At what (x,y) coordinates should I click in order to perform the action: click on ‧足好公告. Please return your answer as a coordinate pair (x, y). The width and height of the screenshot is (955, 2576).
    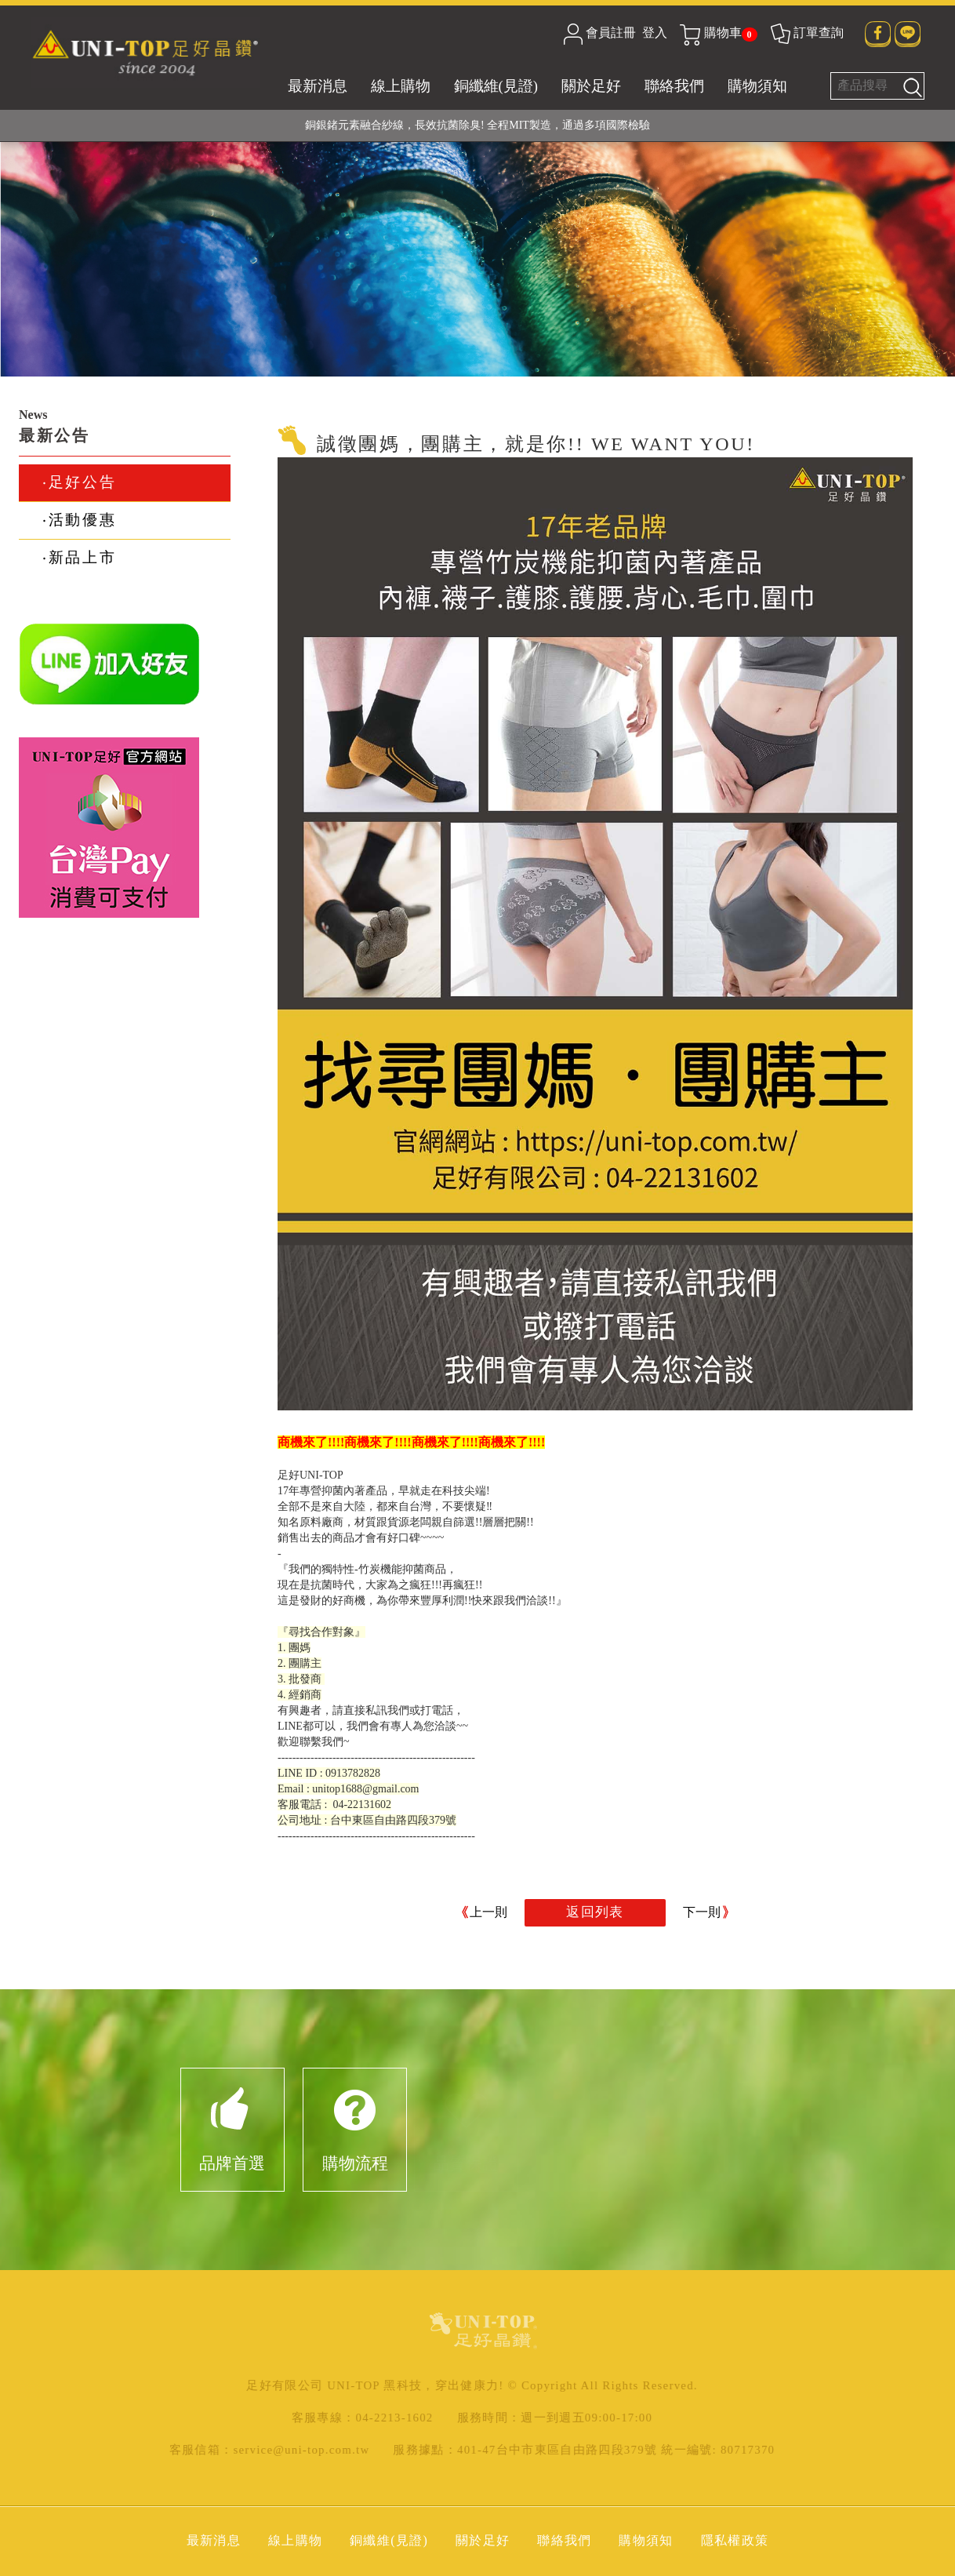
    Looking at the image, I should click on (79, 482).